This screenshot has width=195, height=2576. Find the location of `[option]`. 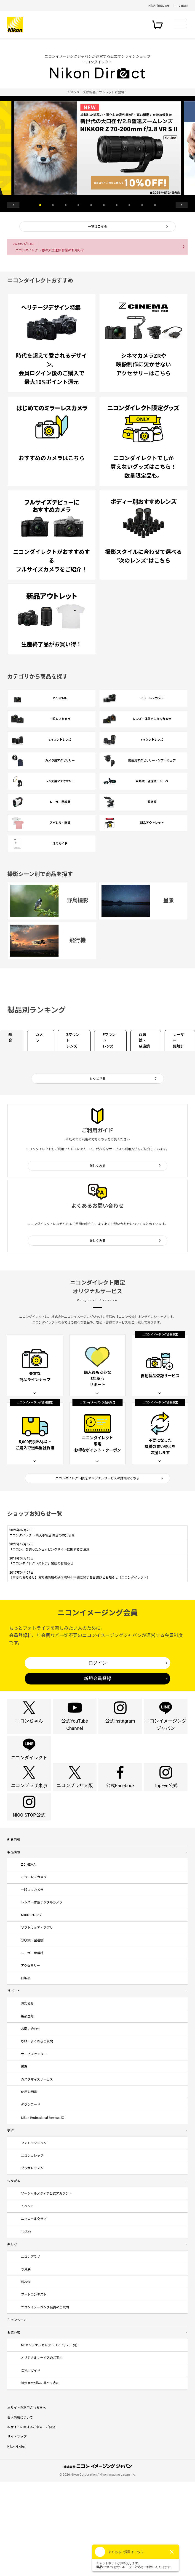

[option] is located at coordinates (97, 92).